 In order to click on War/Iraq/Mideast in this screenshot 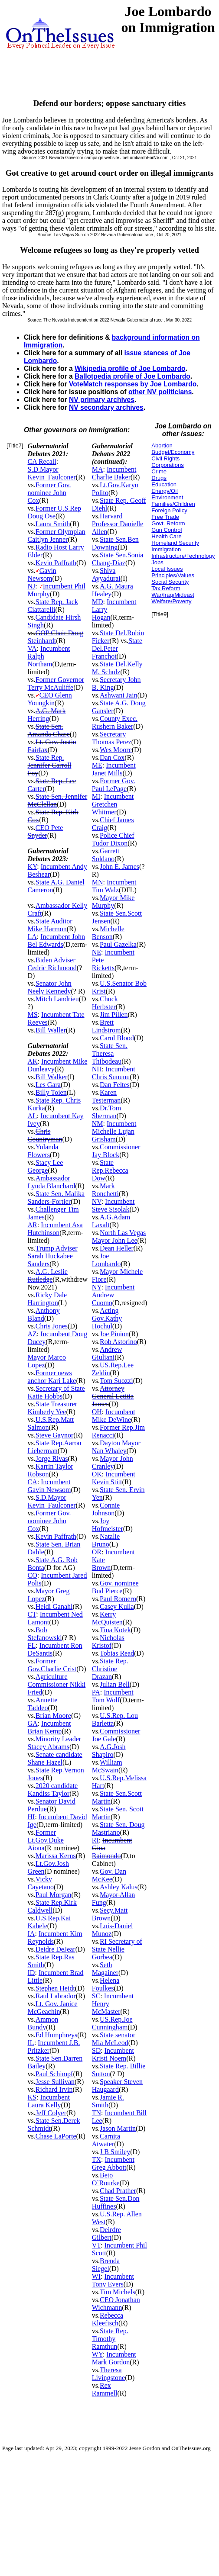, I will do `click(172, 595)`.